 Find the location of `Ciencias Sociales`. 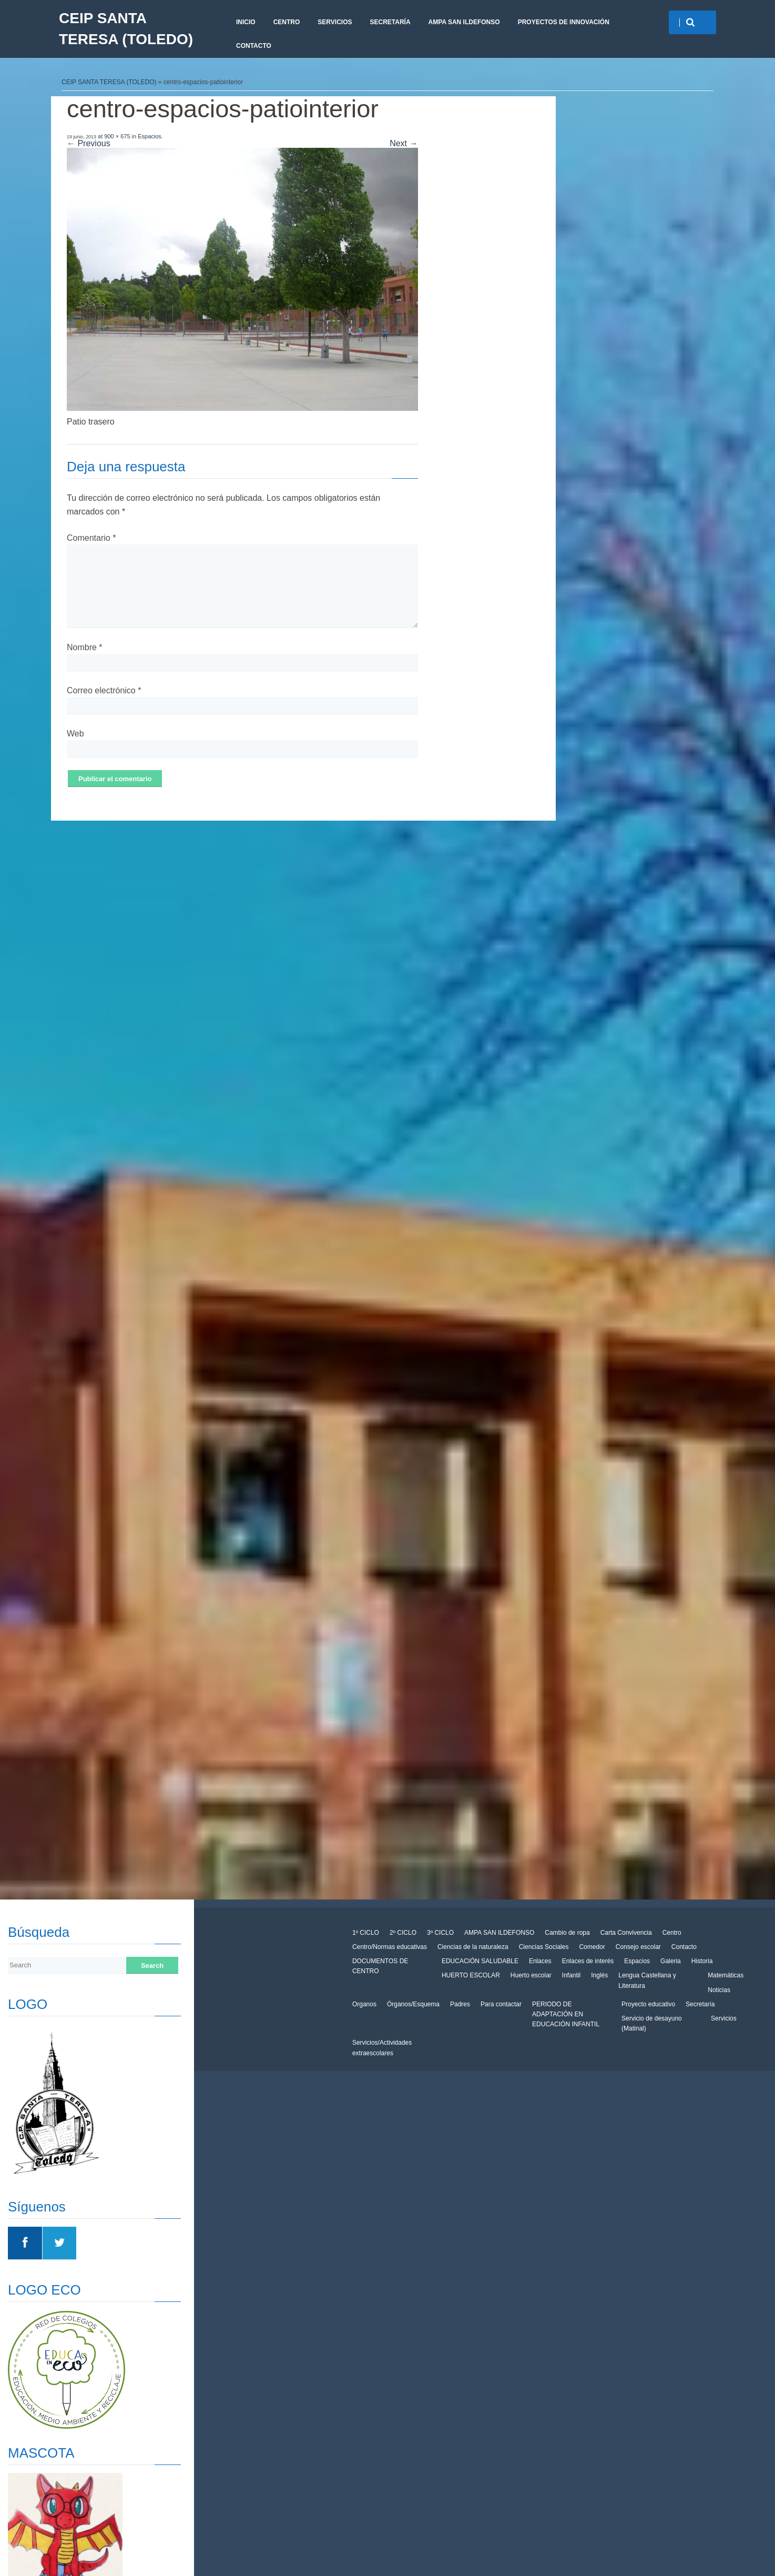

Ciencias Sociales is located at coordinates (544, 1947).